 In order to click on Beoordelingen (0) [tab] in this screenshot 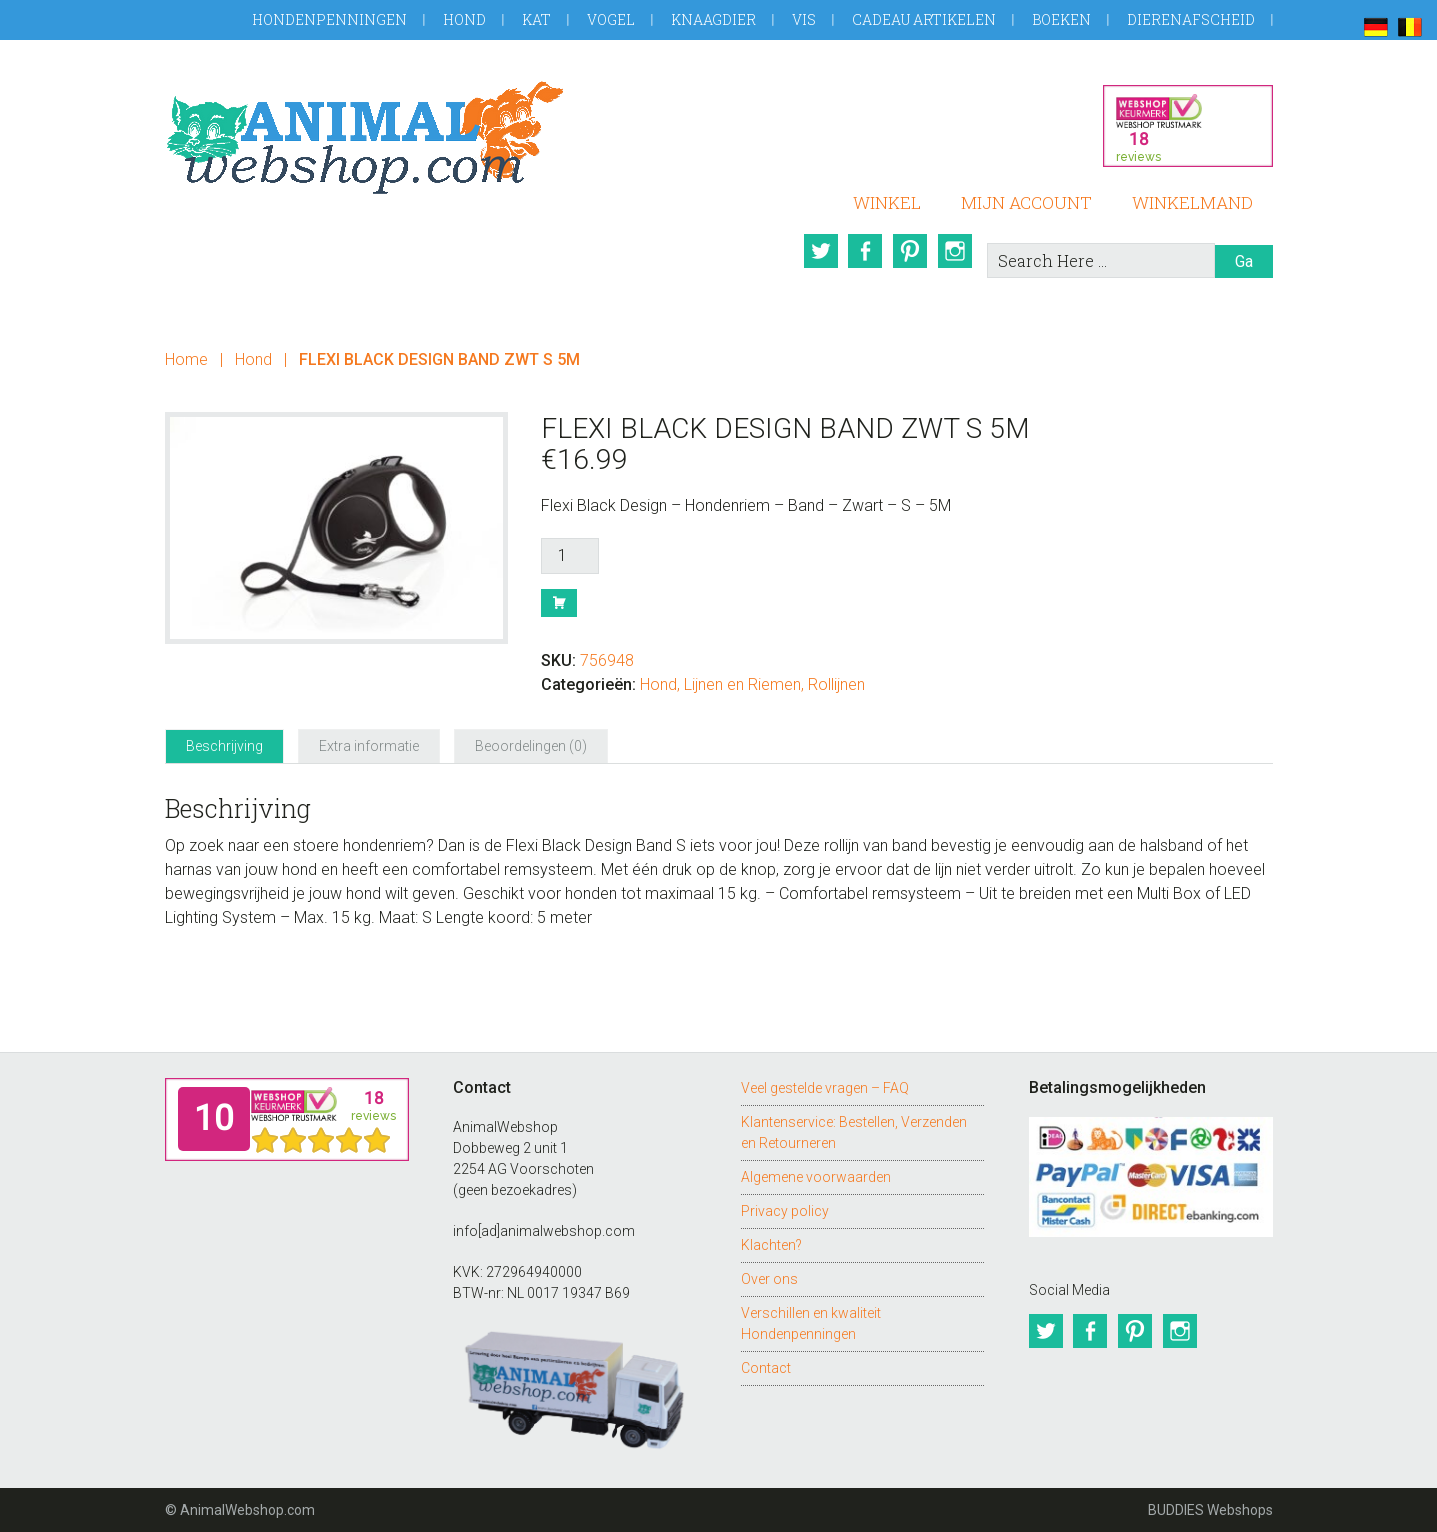, I will do `click(531, 746)`.